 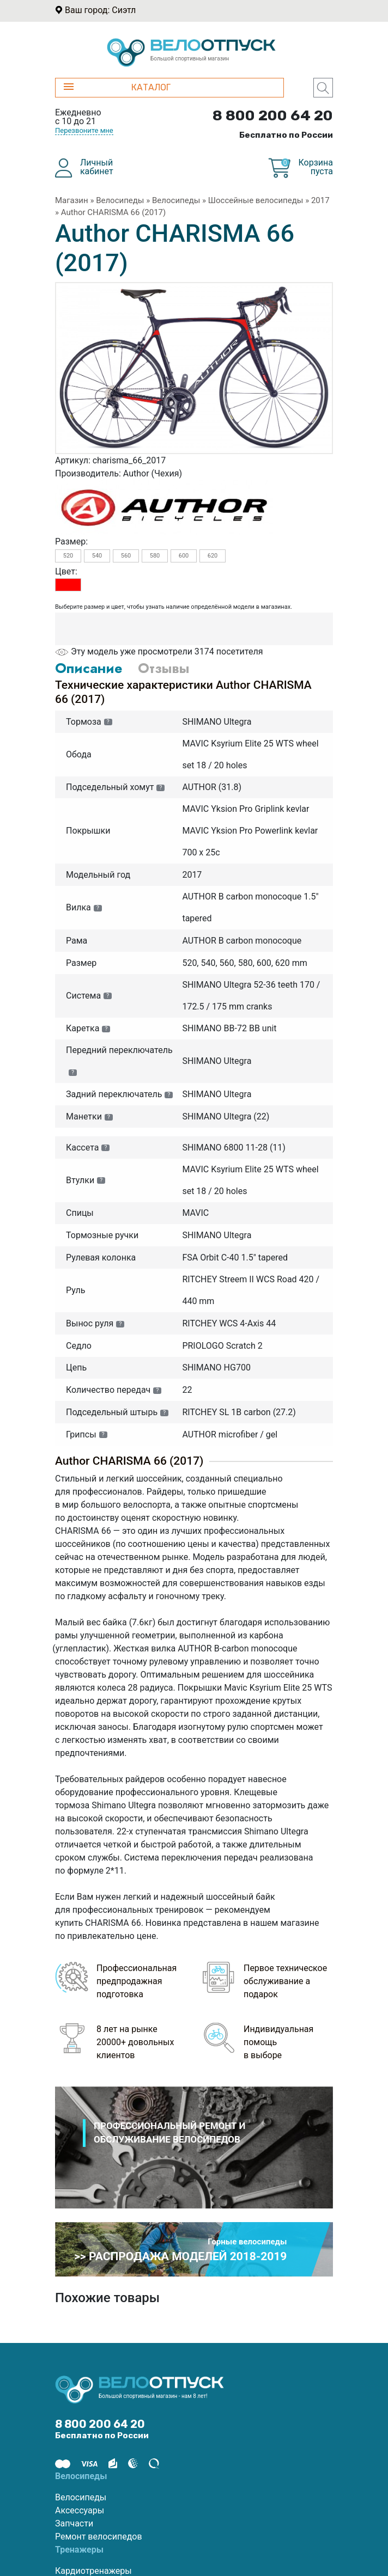 What do you see at coordinates (320, 200) in the screenshot?
I see `2017` at bounding box center [320, 200].